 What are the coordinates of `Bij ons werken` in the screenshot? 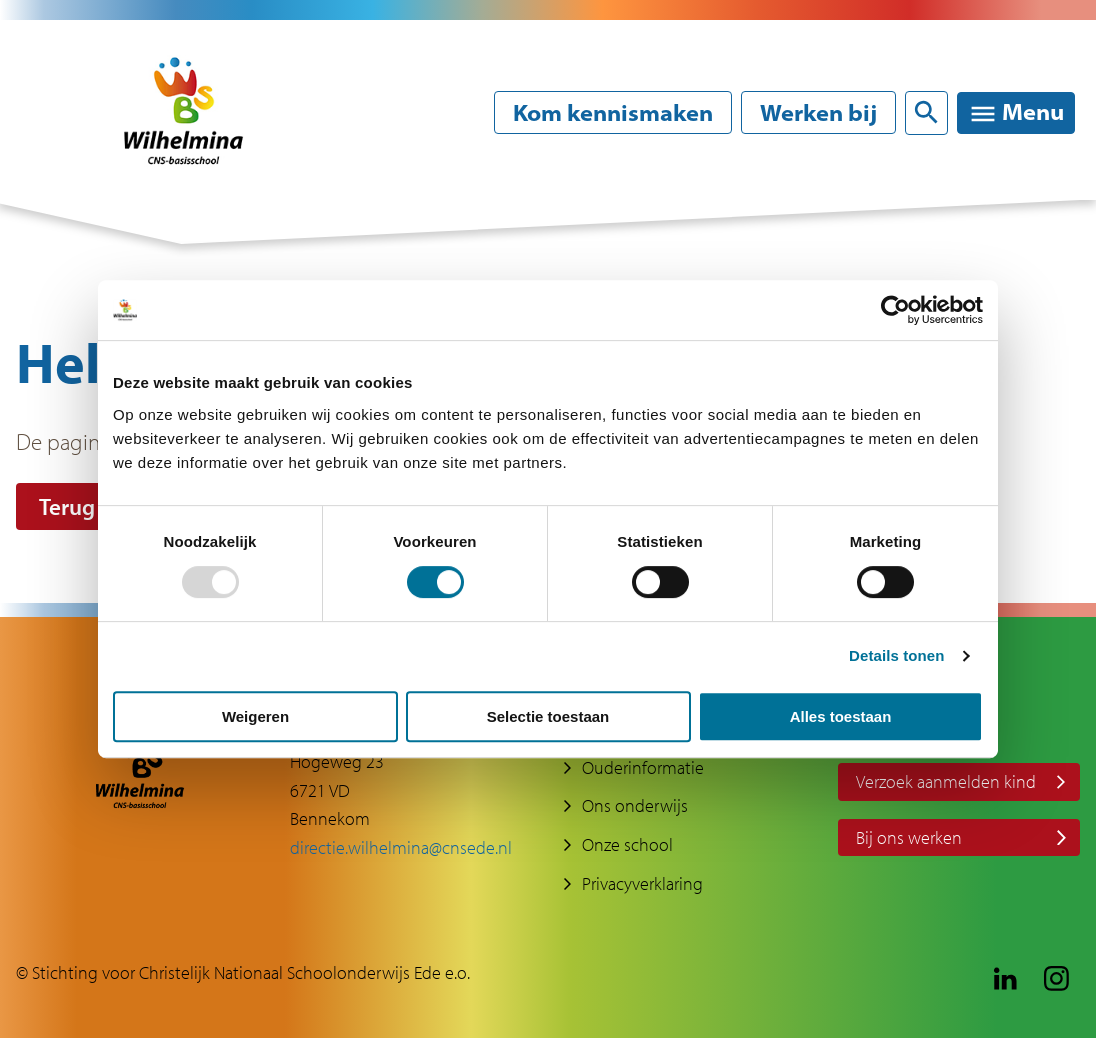 It's located at (909, 837).